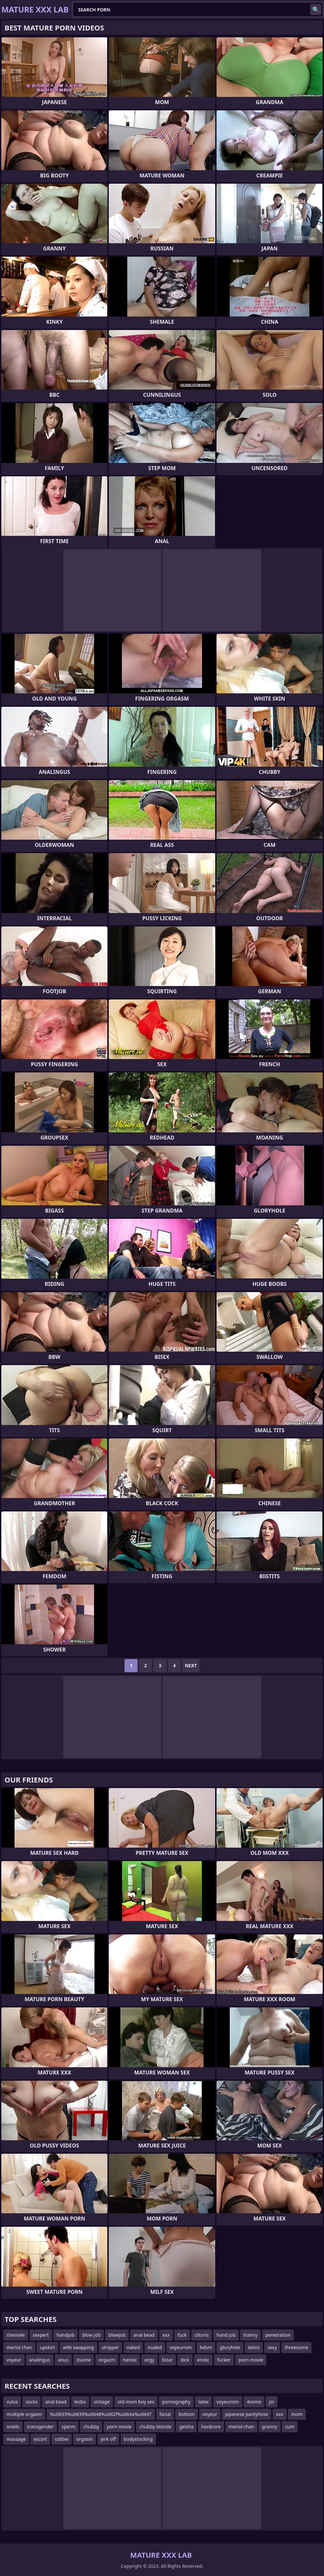  I want to click on bottom, so click(187, 2414).